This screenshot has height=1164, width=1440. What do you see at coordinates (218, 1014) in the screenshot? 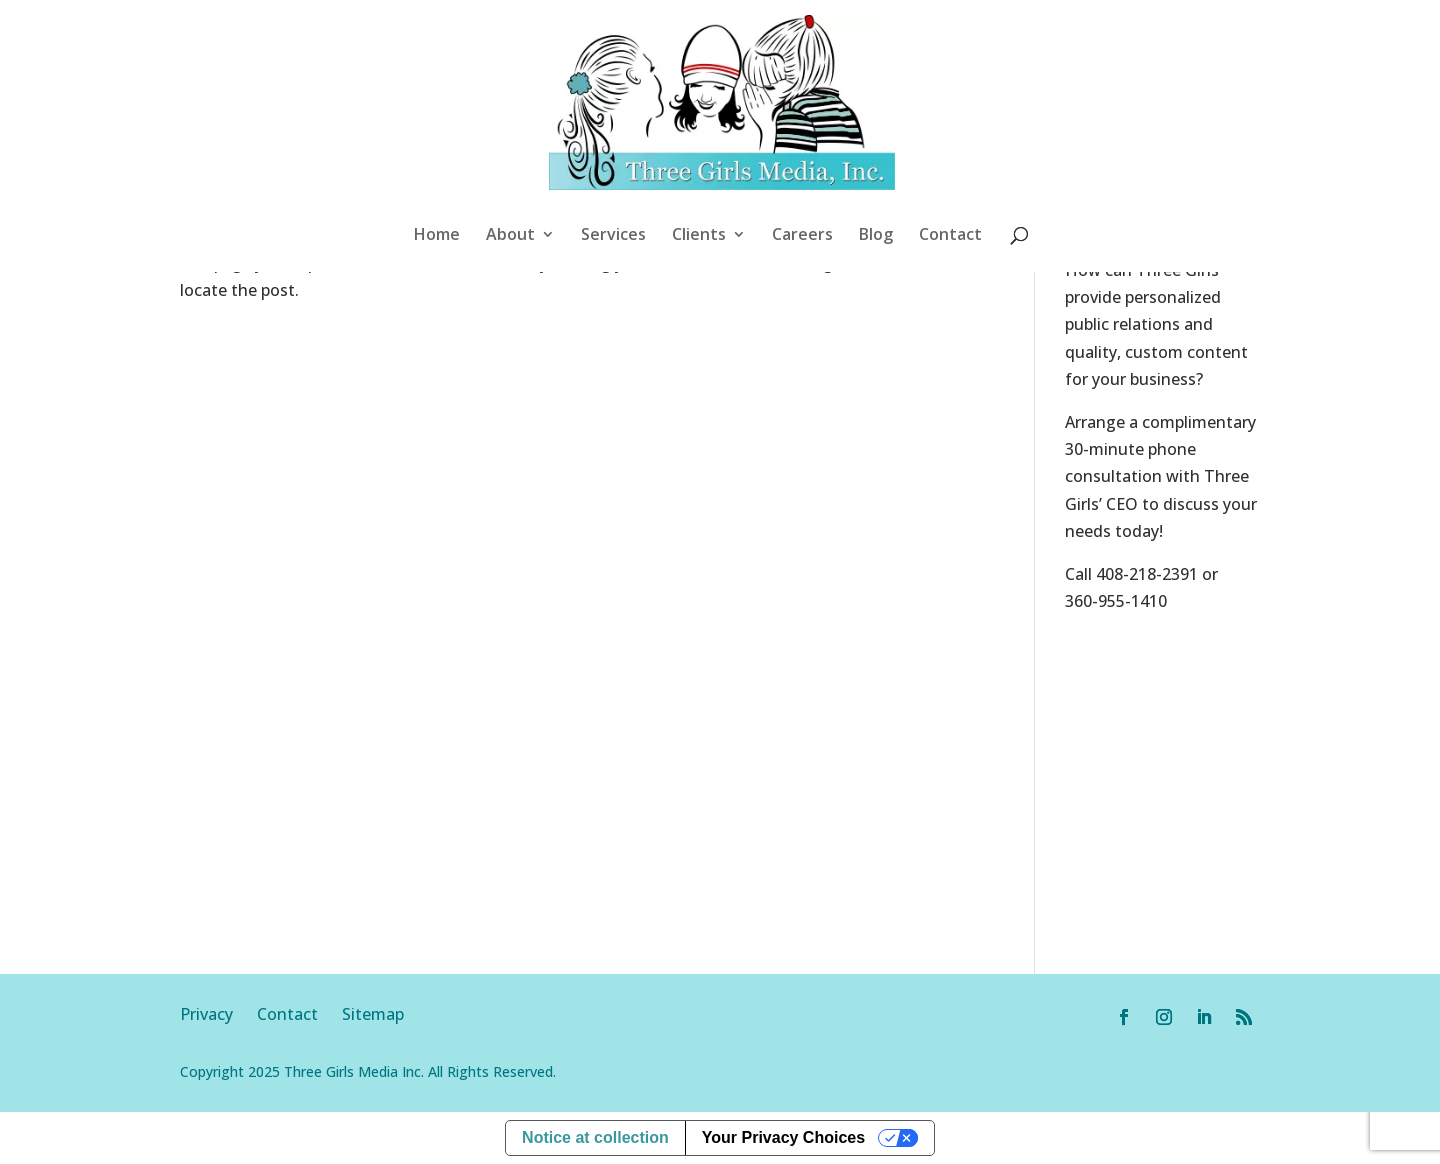
I see `Privacy` at bounding box center [218, 1014].